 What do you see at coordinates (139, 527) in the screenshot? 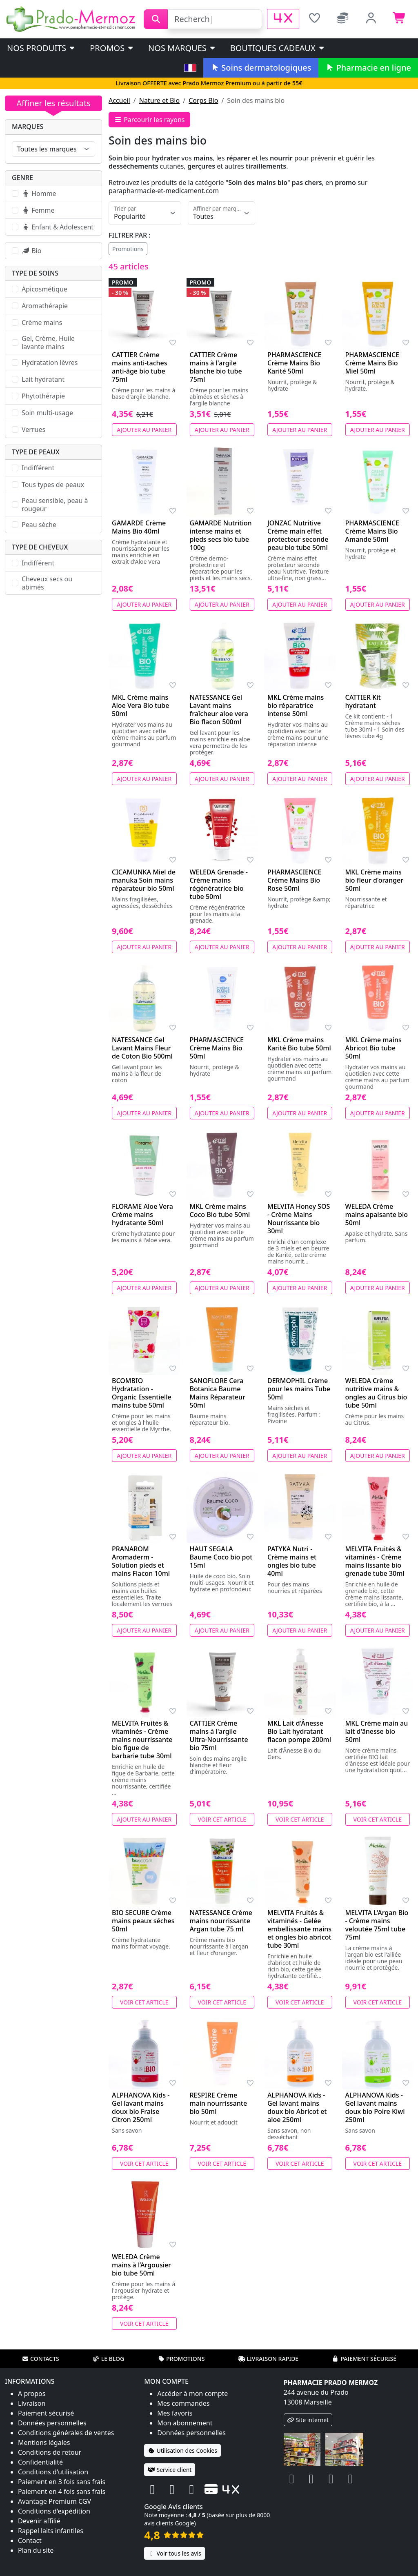
I see `GAMARDE Crème Mains Bio 40ml` at bounding box center [139, 527].